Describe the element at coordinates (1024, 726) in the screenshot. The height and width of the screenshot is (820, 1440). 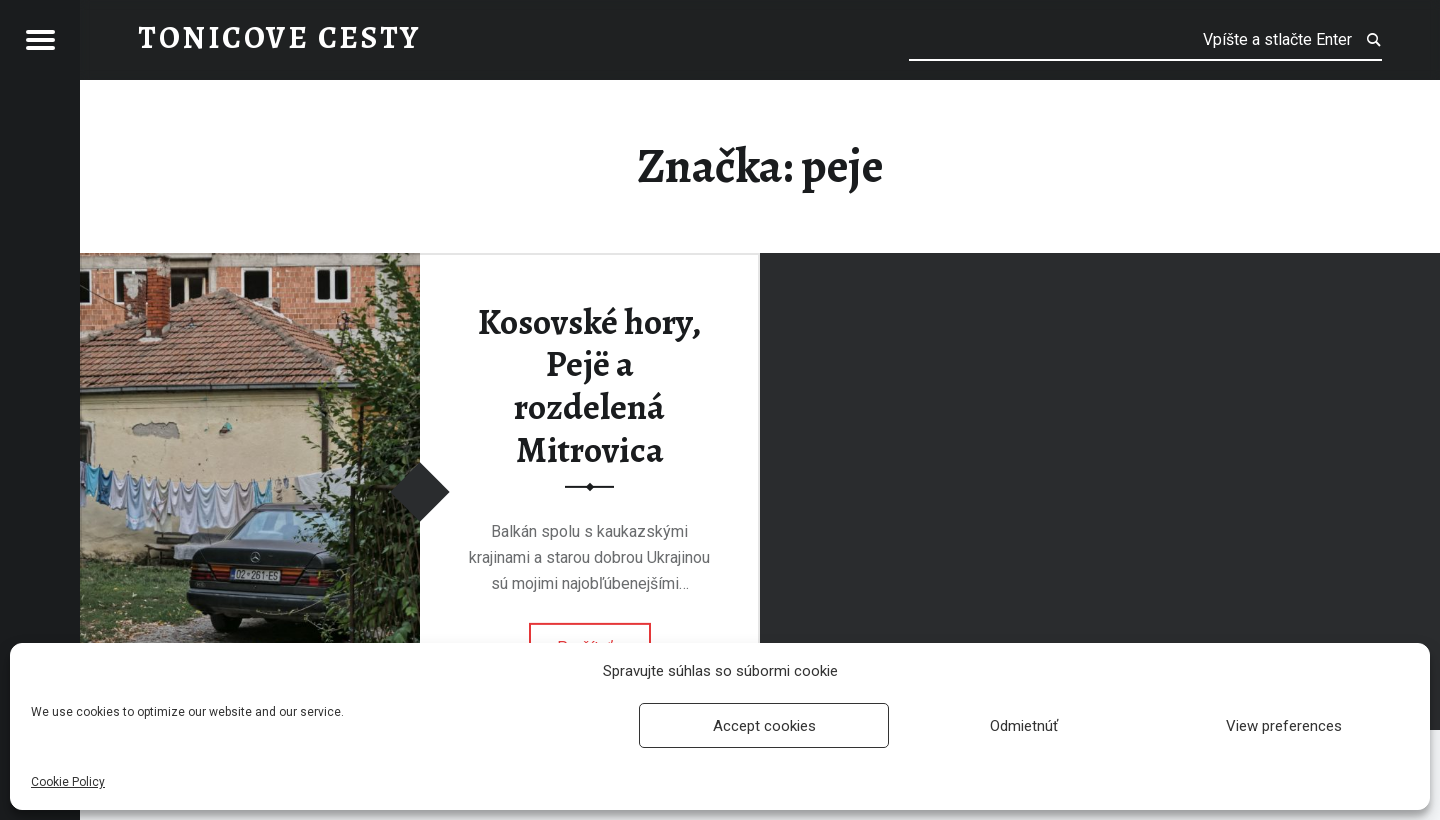
I see `Odmietnúť` at that location.